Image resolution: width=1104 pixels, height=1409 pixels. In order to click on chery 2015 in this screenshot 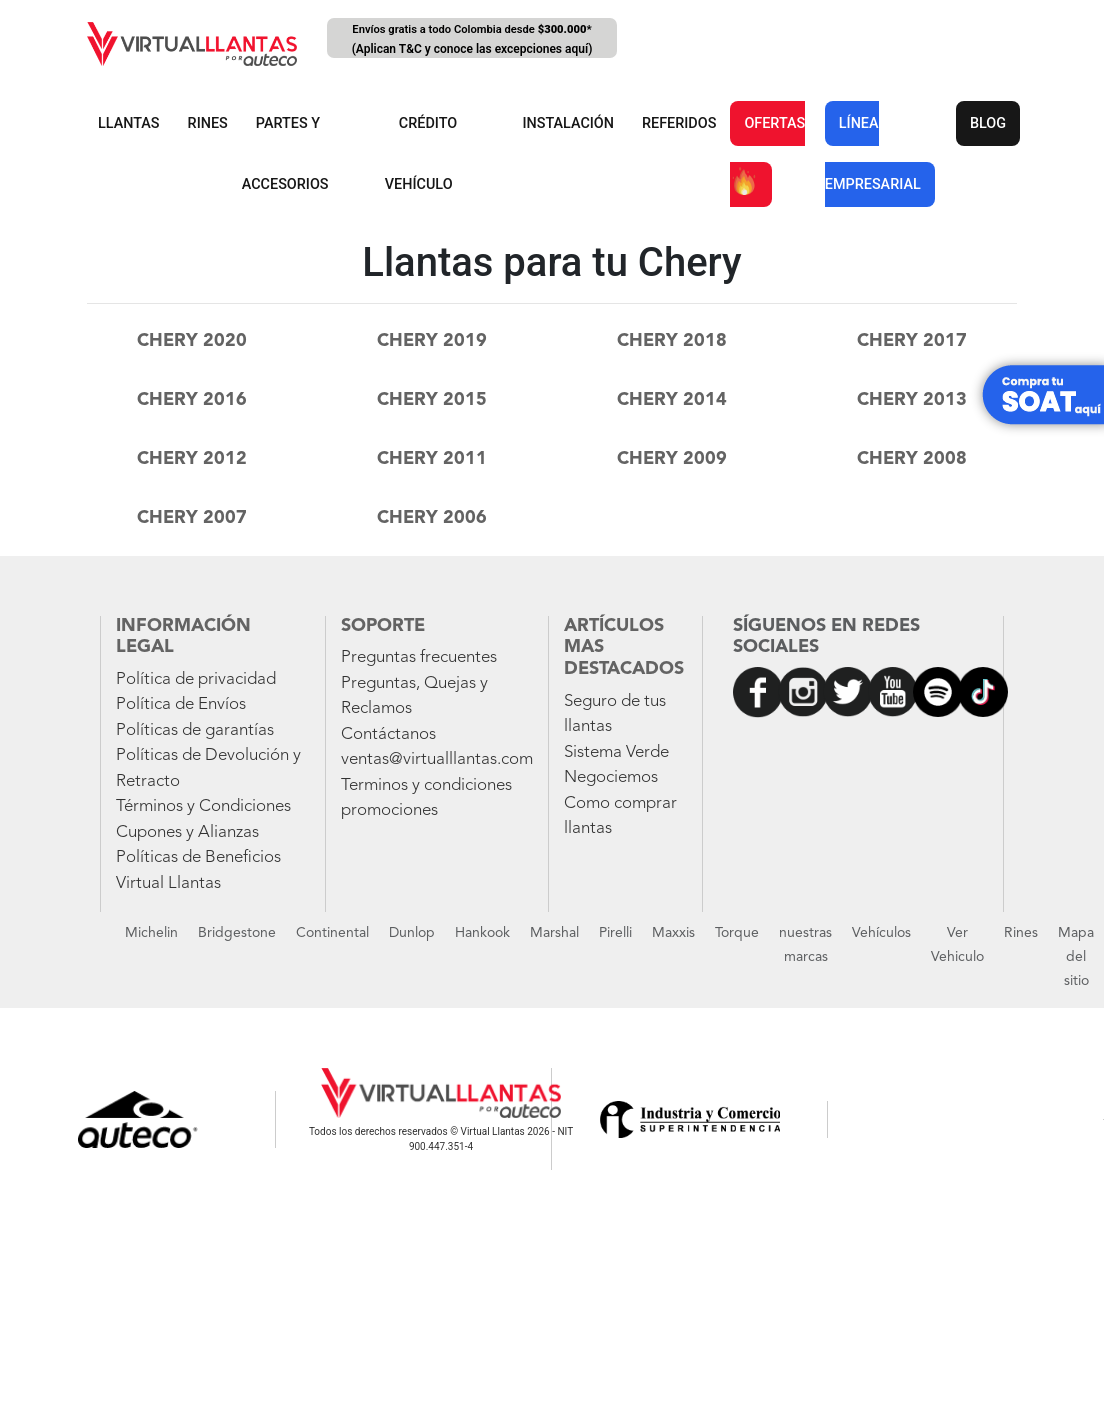, I will do `click(432, 400)`.